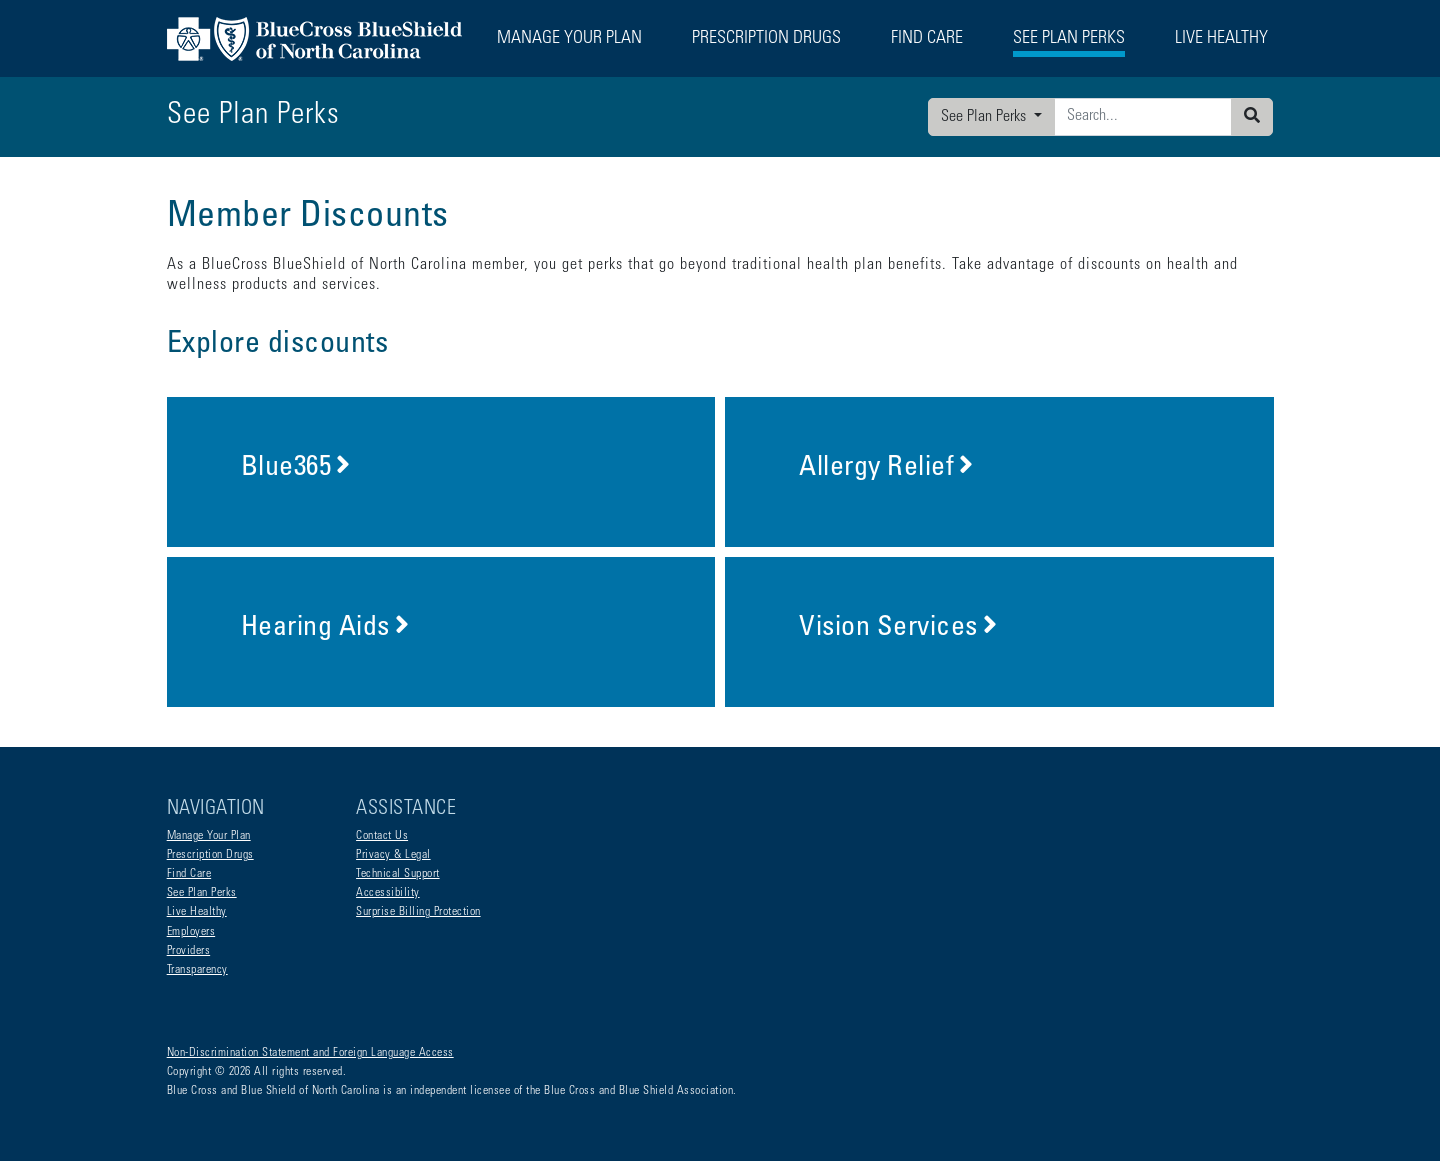 This screenshot has width=1440, height=1161. I want to click on Live Healthy [button], so click(1221, 39).